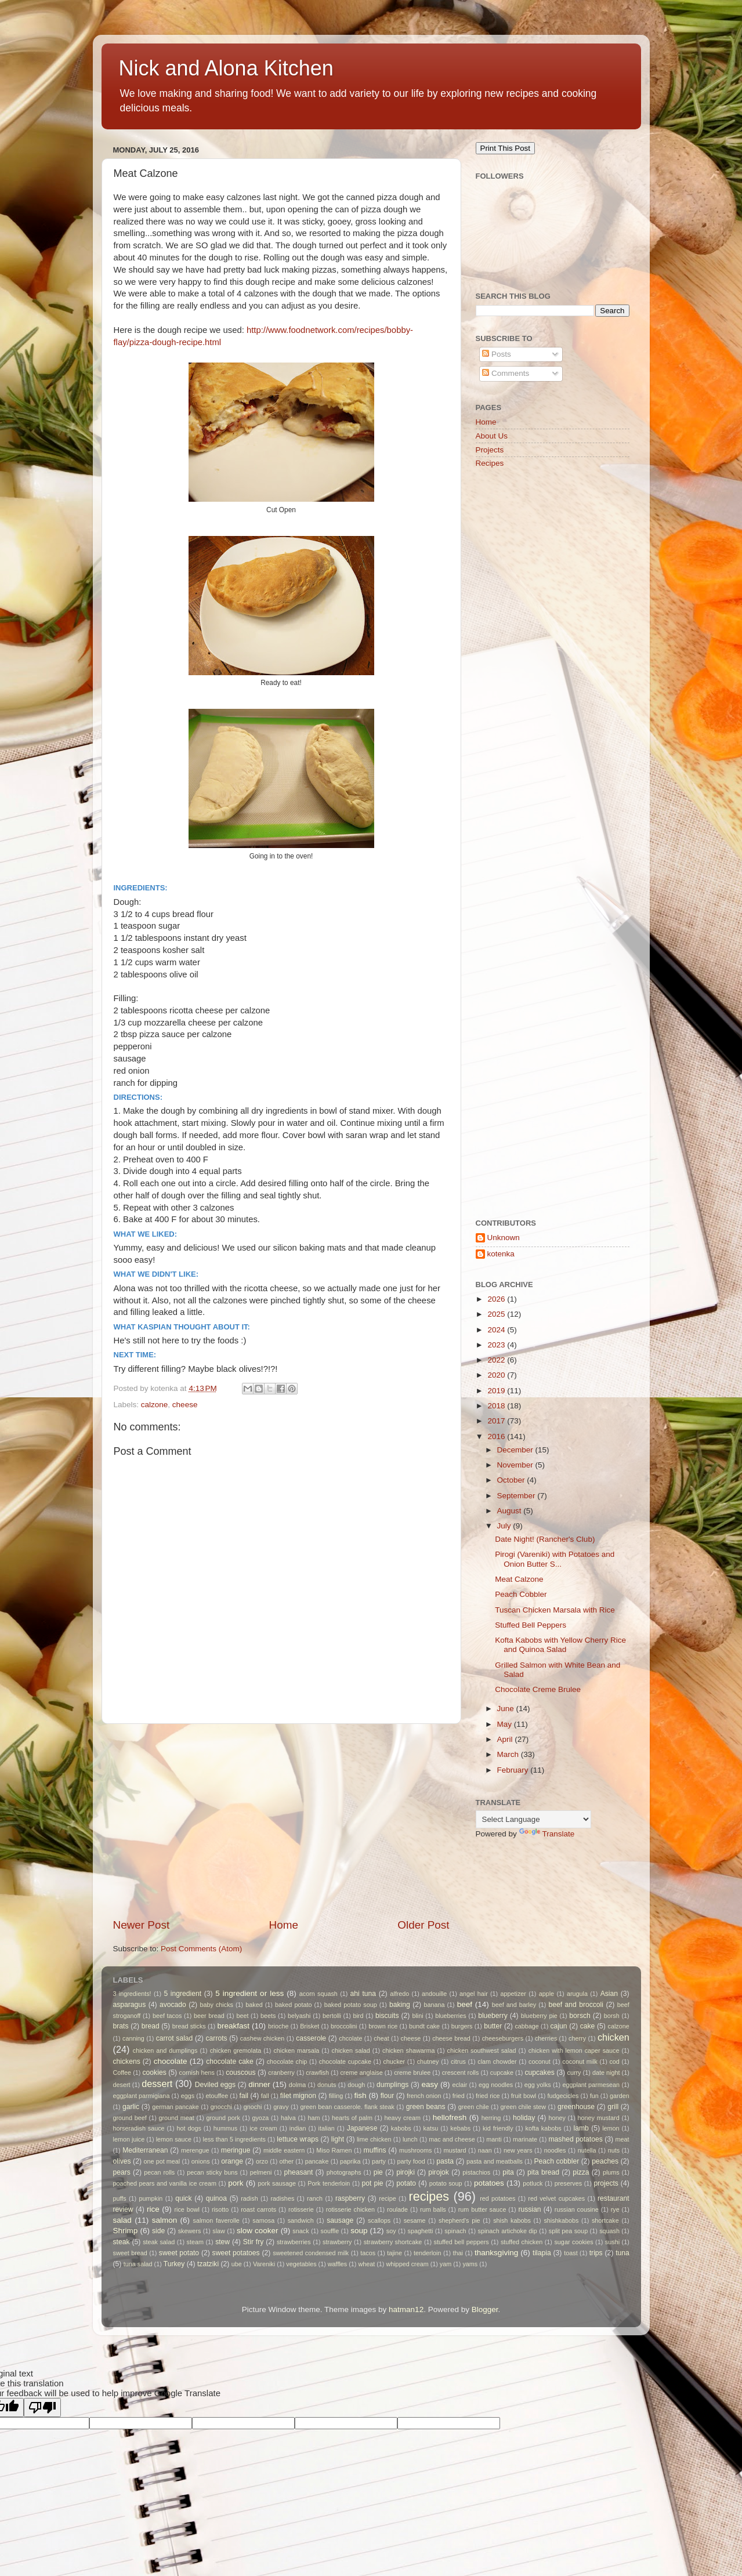  I want to click on kofta kabobs, so click(544, 2128).